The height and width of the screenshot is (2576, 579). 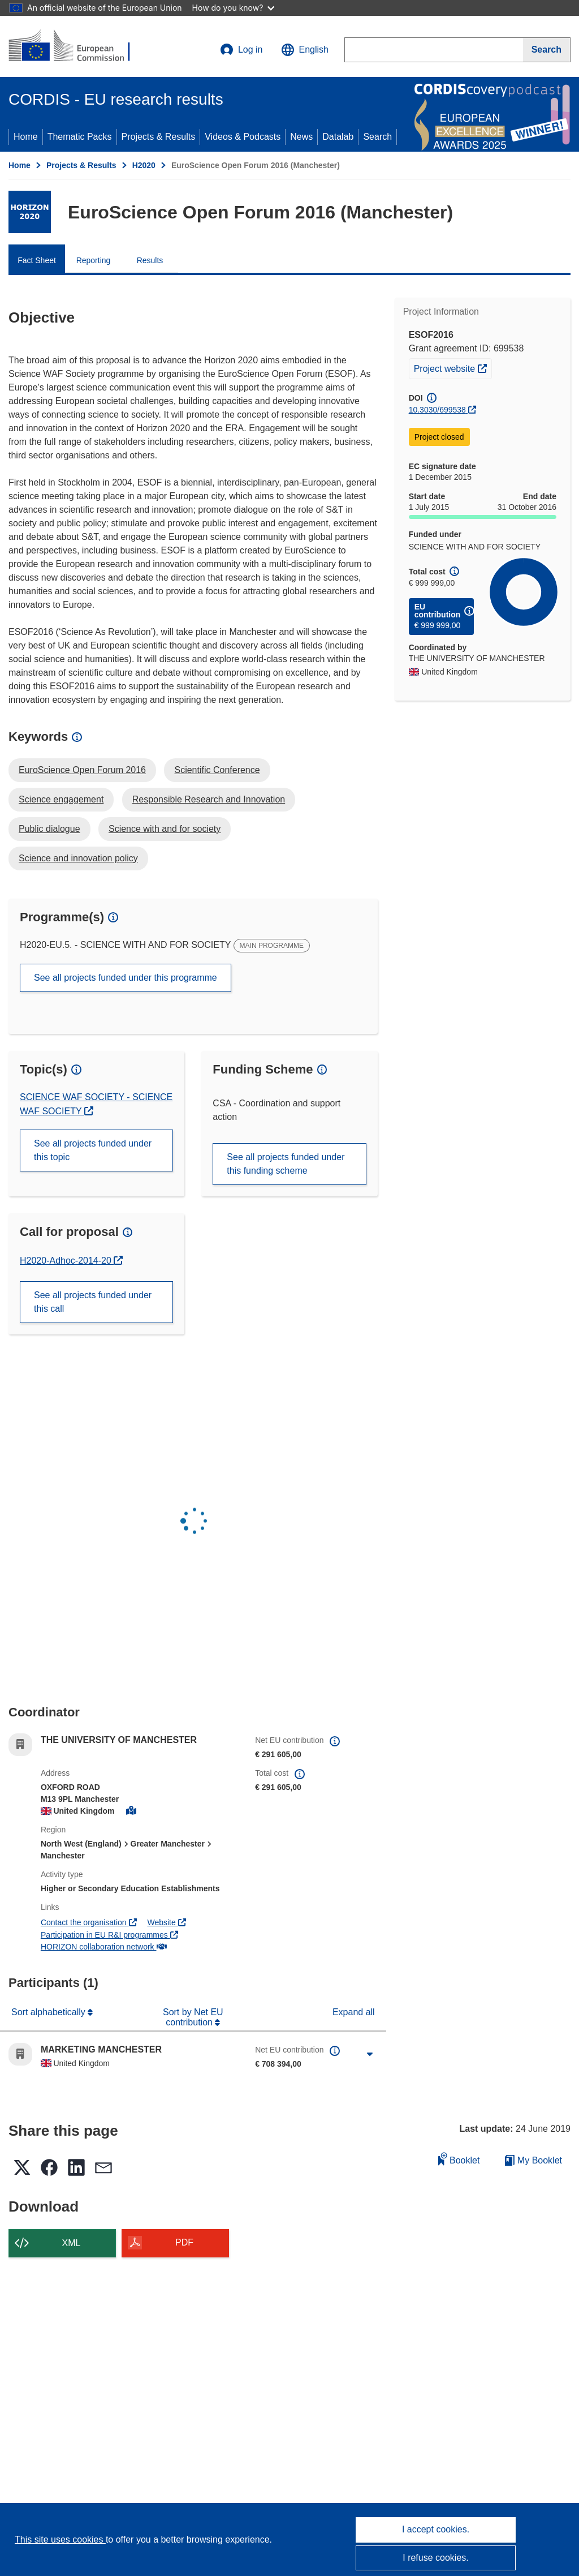 I want to click on Results [menuitem], so click(x=150, y=260).